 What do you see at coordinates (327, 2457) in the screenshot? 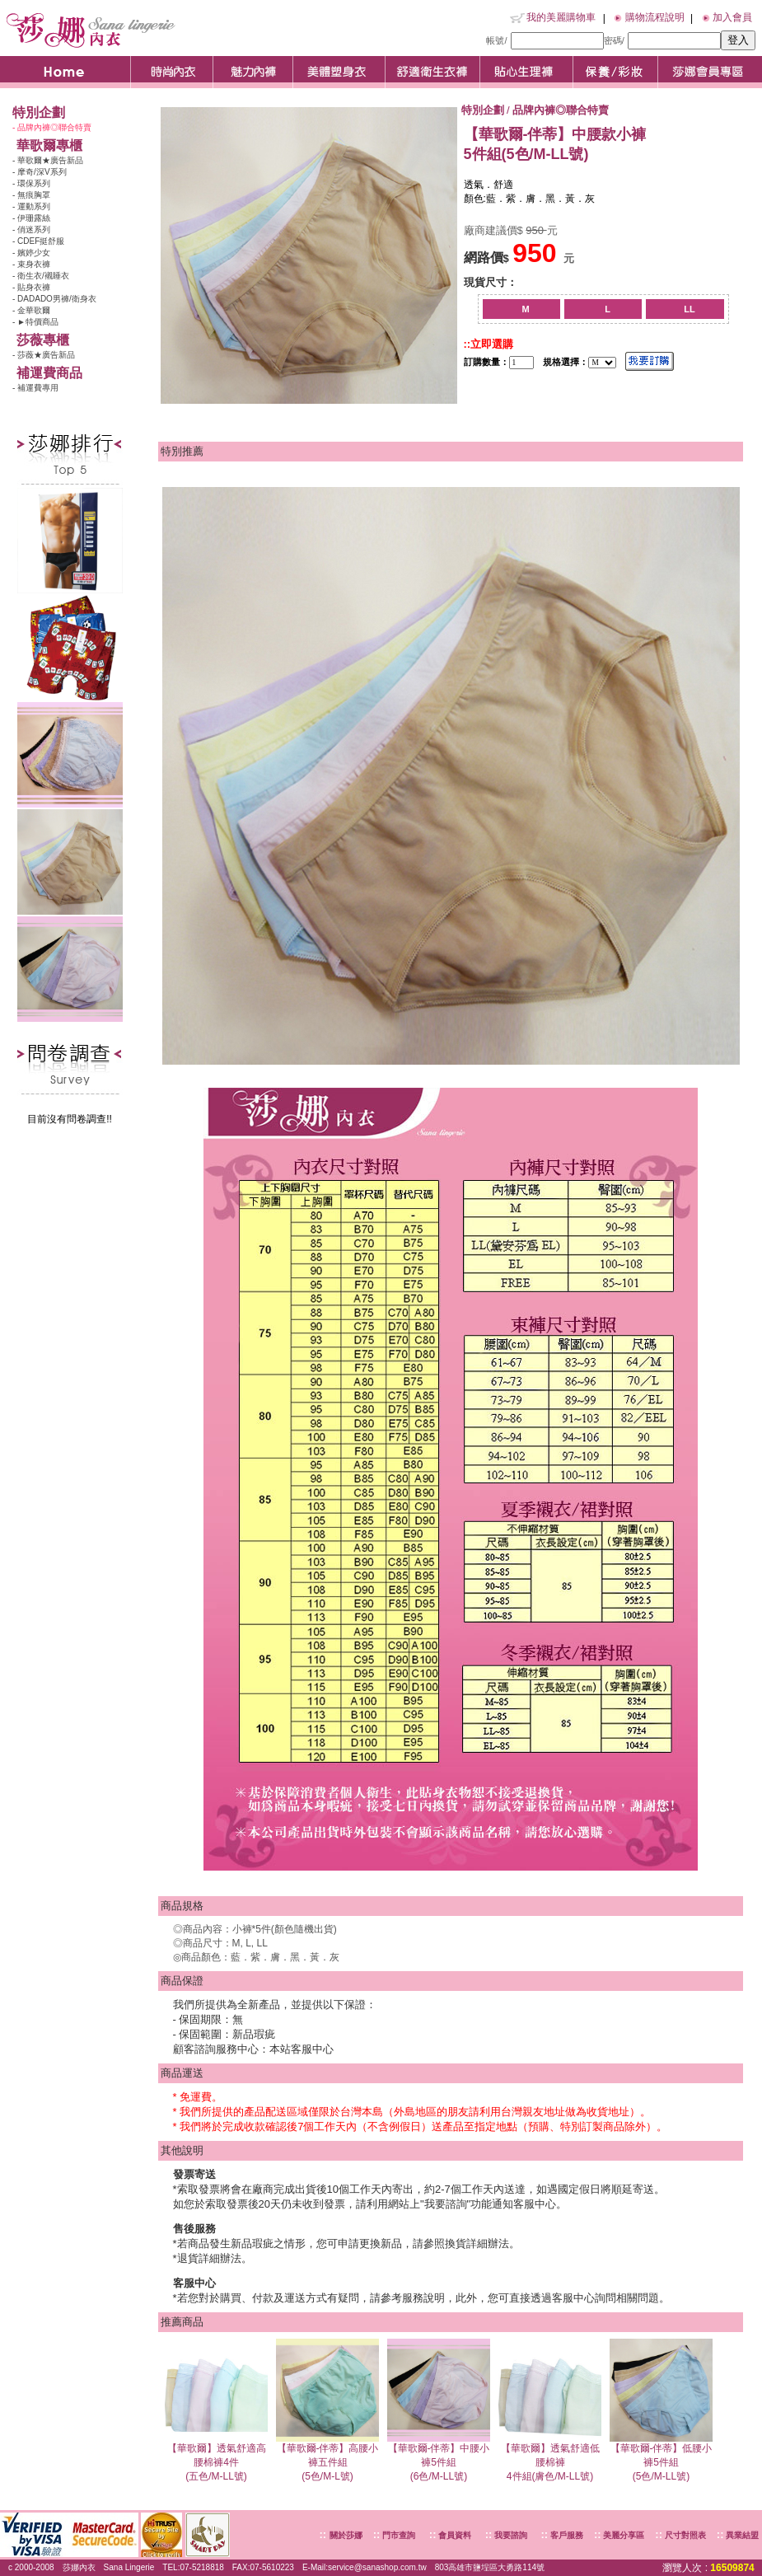
I see `【華歌爾-伴蒂】高腰小褲五件組(5色/M-L號)` at bounding box center [327, 2457].